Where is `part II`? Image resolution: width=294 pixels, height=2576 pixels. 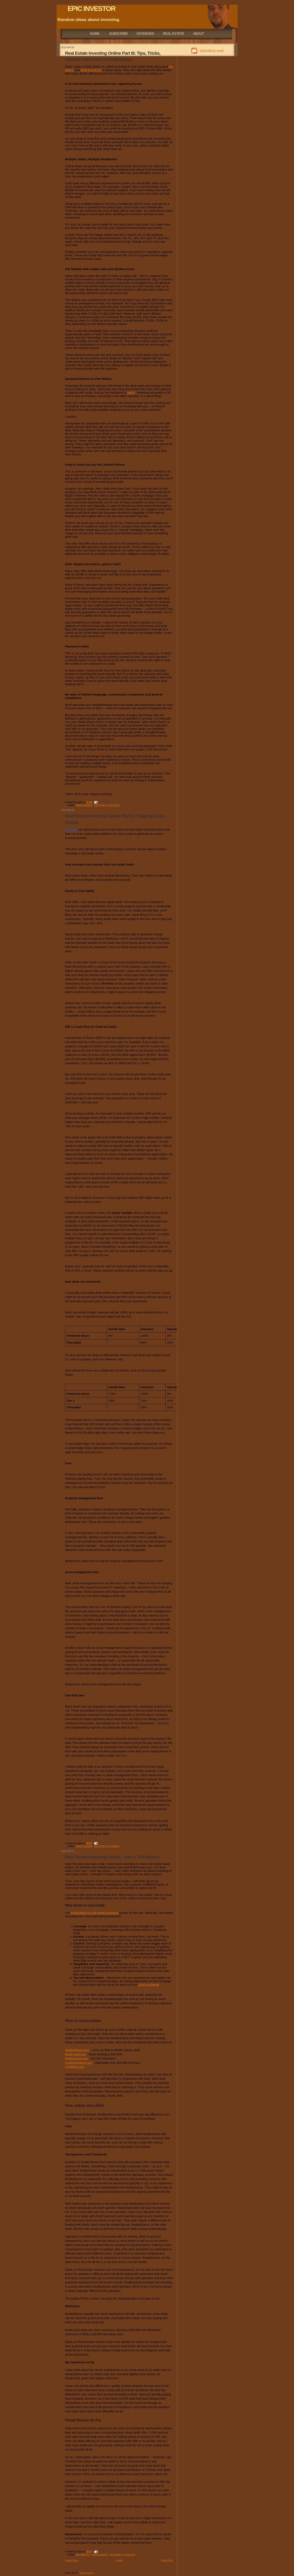
part II is located at coordinates (131, 392).